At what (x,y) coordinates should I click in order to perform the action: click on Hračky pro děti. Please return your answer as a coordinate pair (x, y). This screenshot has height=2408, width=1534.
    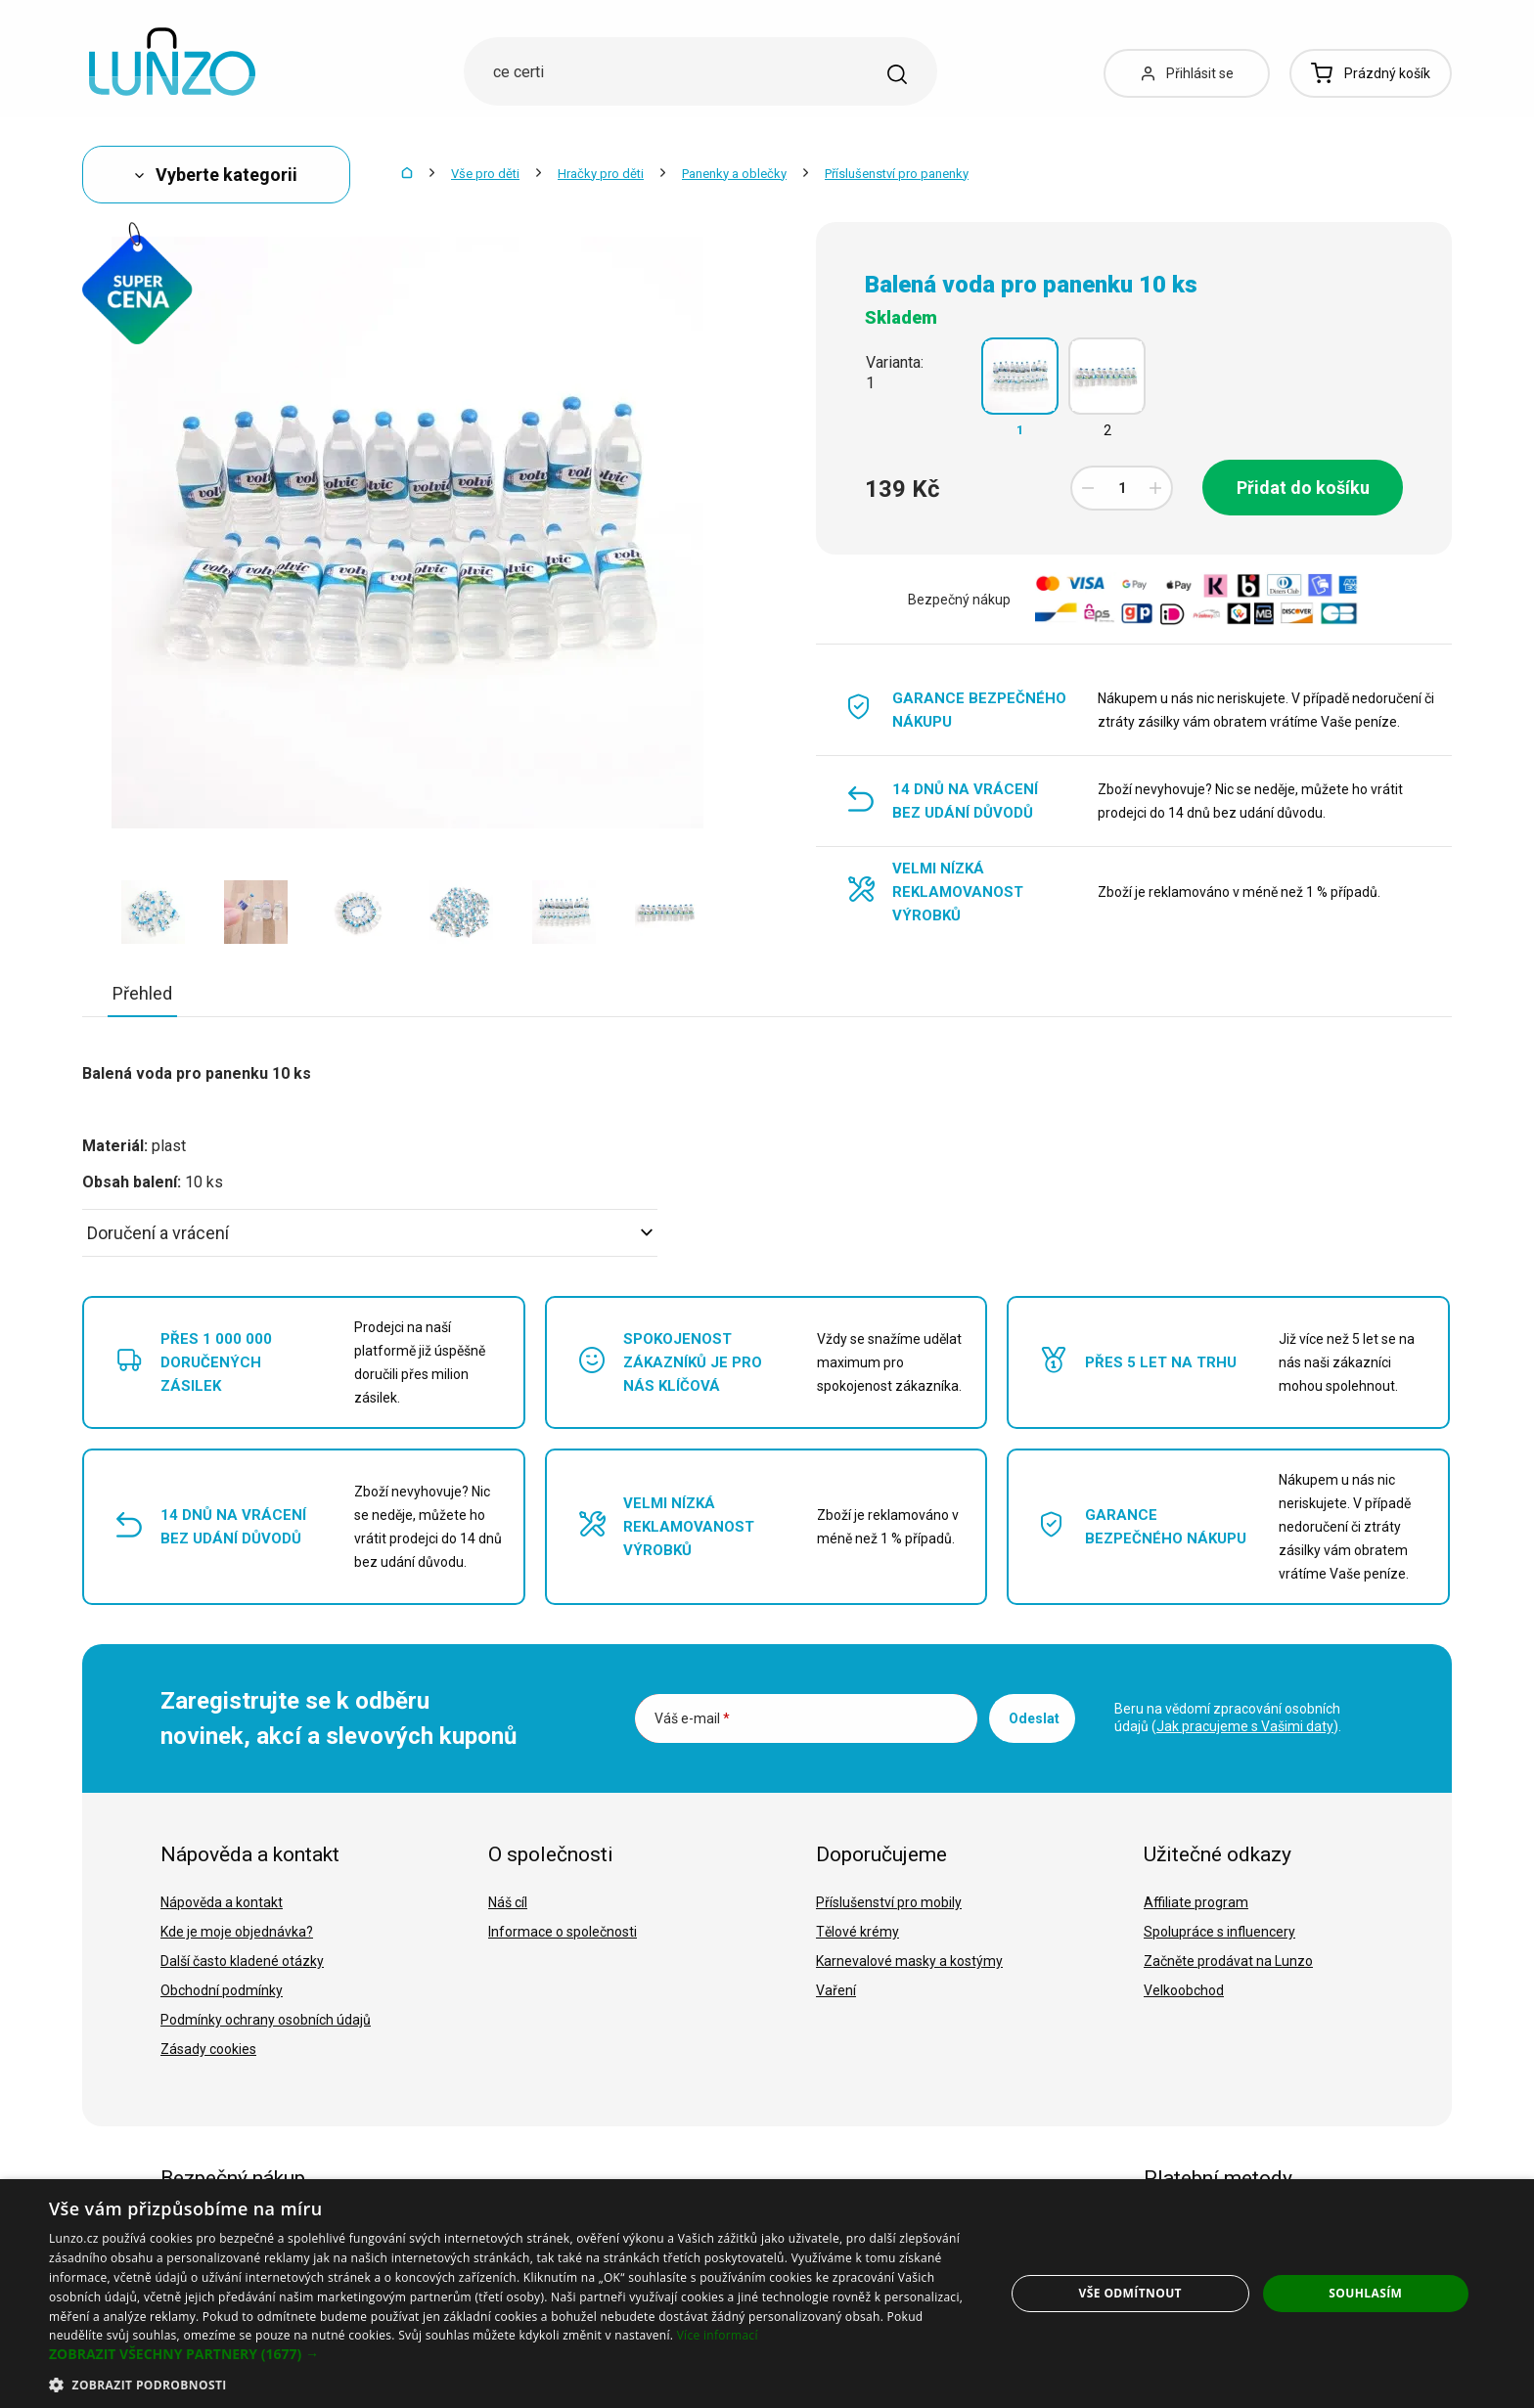
    Looking at the image, I should click on (601, 173).